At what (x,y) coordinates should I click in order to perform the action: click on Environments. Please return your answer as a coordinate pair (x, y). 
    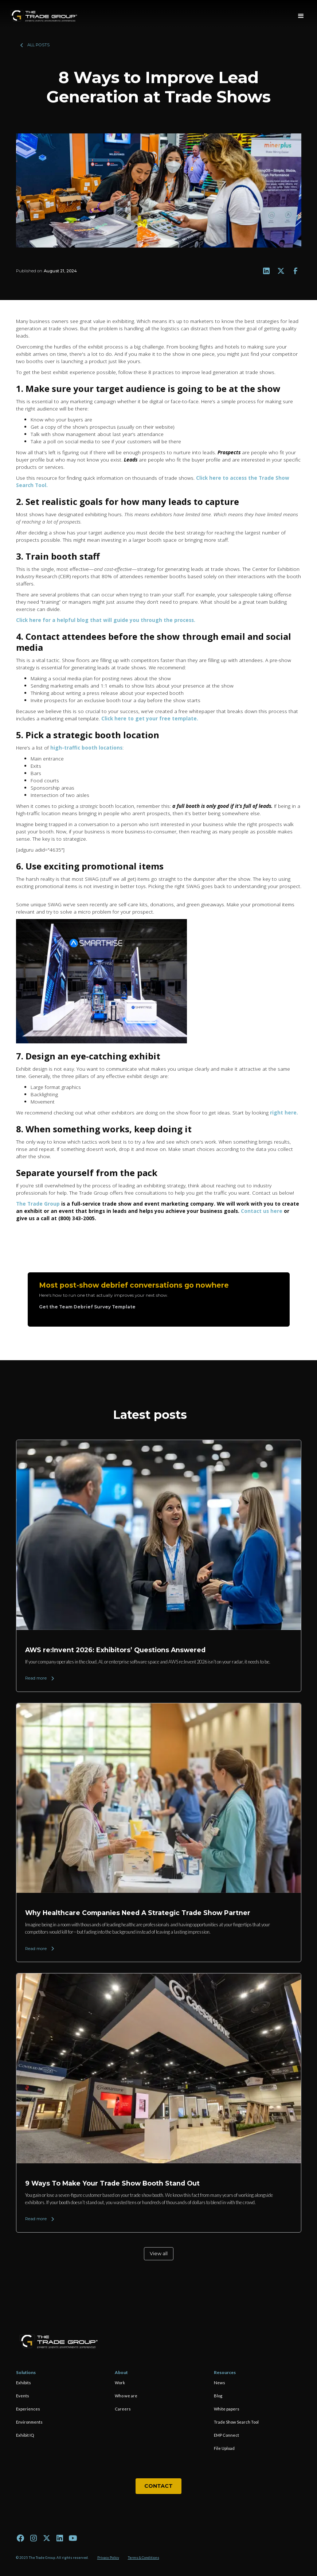
    Looking at the image, I should click on (29, 2422).